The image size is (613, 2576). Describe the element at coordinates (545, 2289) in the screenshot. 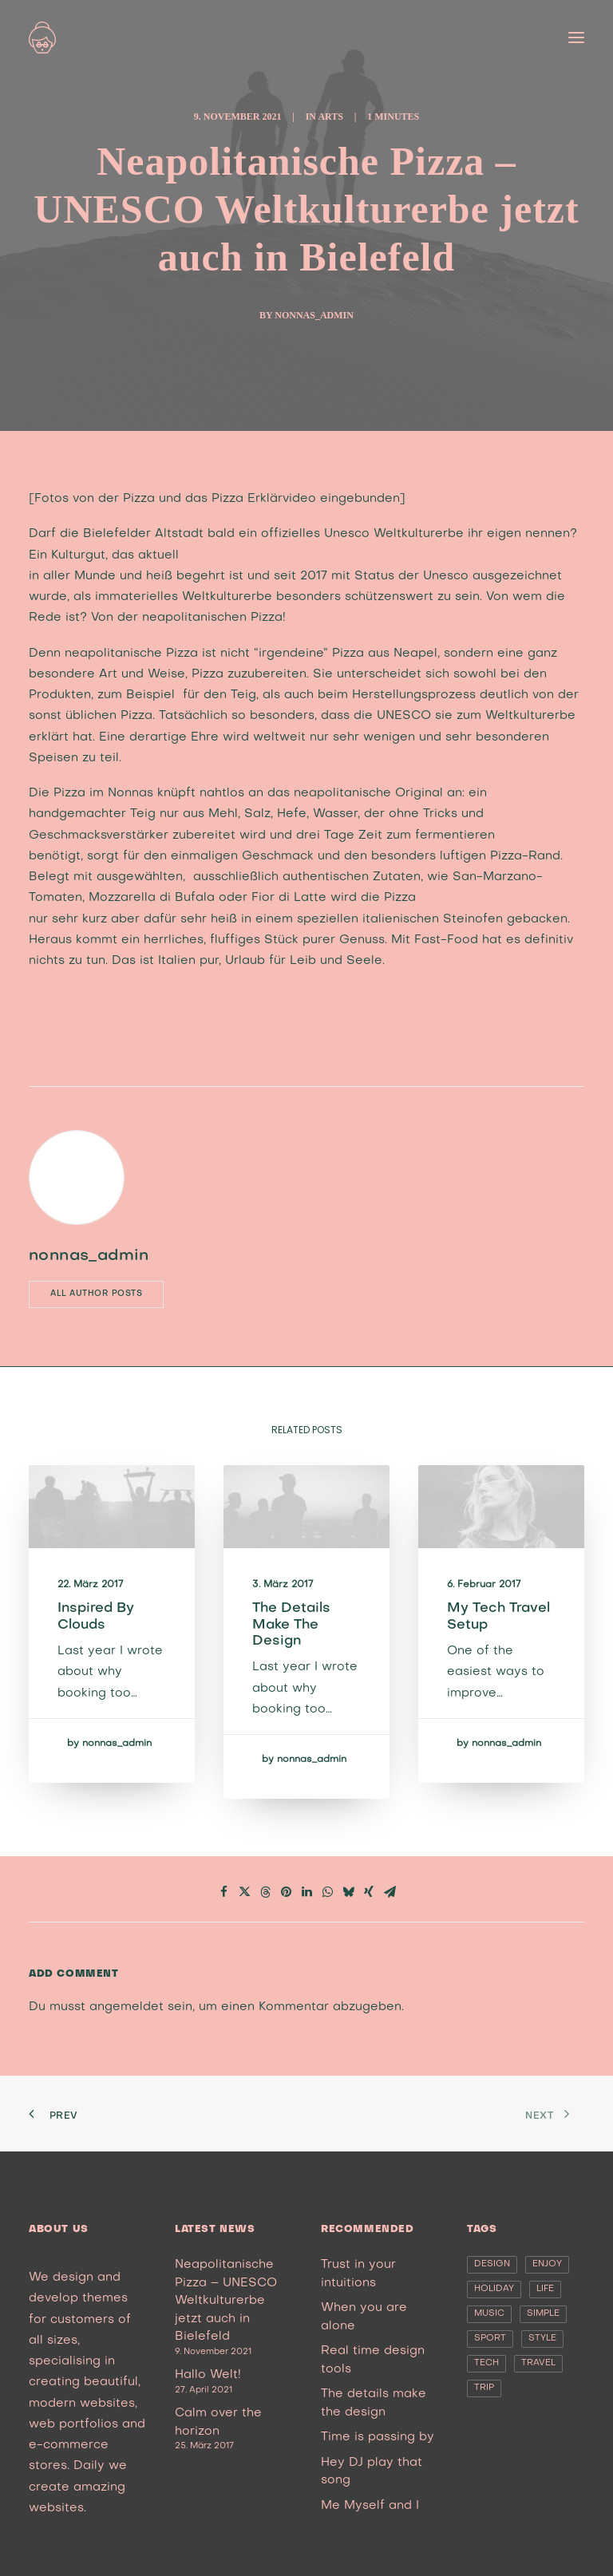

I see `Life [Life (6 Einträge)]` at that location.